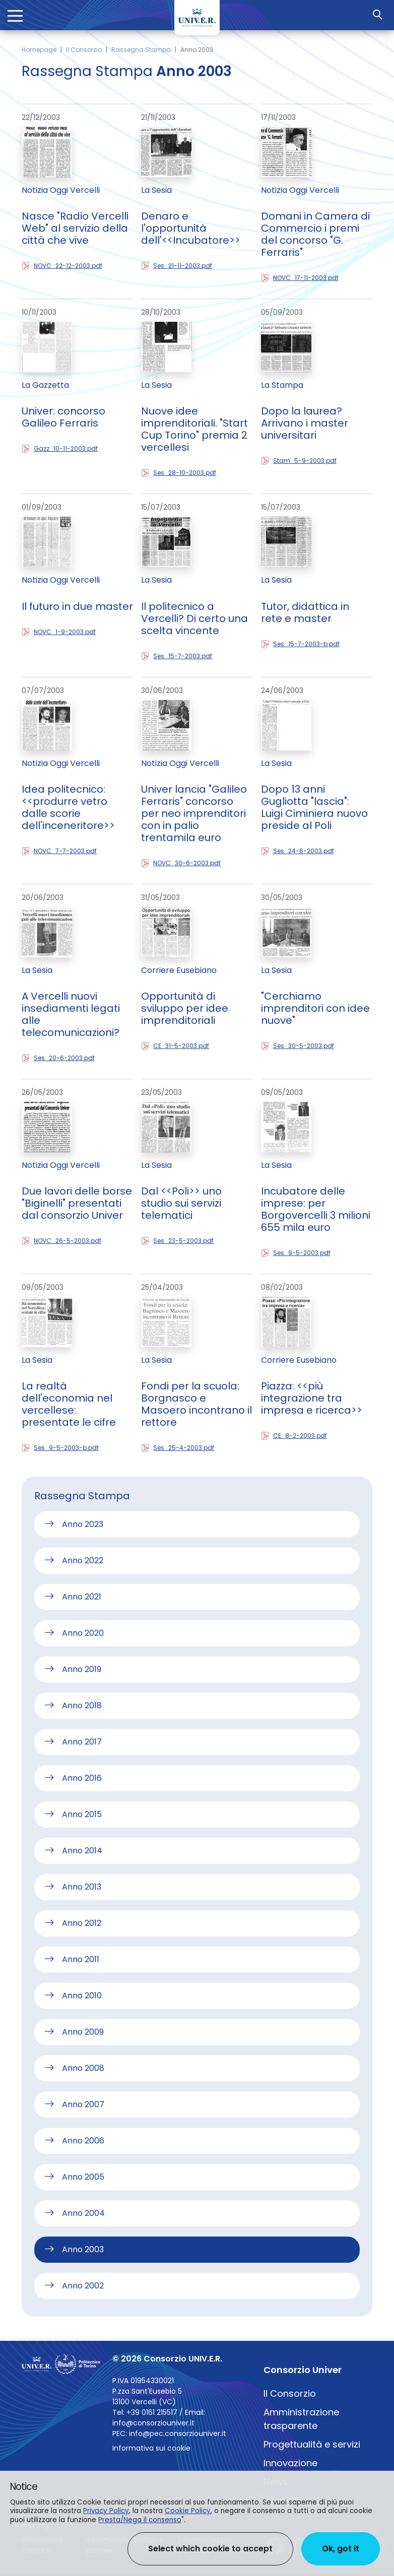 The height and width of the screenshot is (2576, 394). Describe the element at coordinates (301, 2419) in the screenshot. I see `Amministrazione trasparente` at that location.